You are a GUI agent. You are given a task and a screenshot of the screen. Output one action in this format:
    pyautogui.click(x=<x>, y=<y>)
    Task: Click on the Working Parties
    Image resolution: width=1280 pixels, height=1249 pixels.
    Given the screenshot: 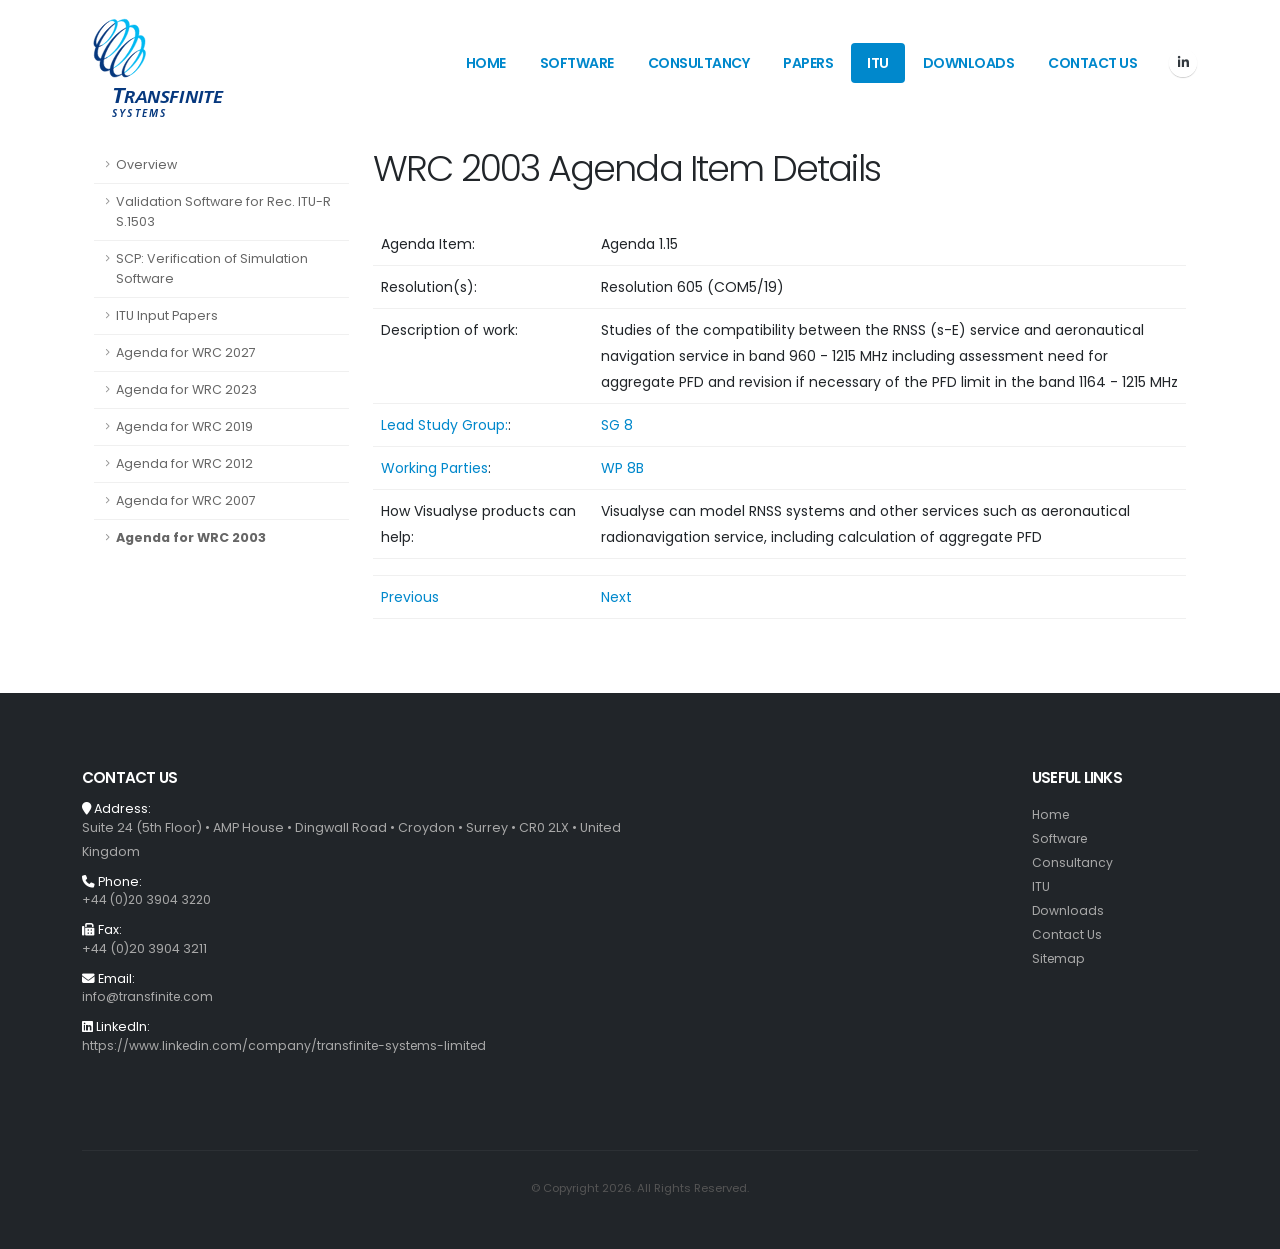 What is the action you would take?
    pyautogui.click(x=434, y=468)
    